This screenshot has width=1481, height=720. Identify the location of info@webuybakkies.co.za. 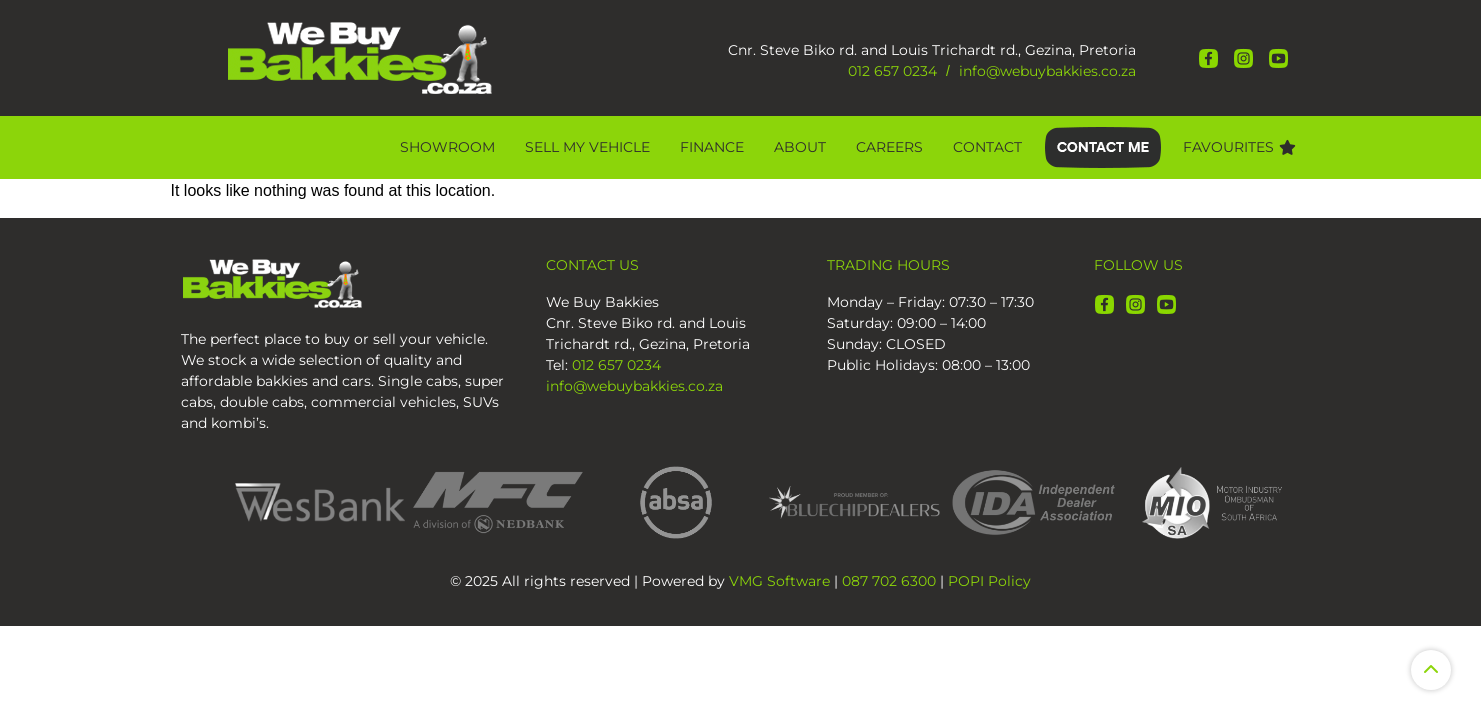
(1047, 71).